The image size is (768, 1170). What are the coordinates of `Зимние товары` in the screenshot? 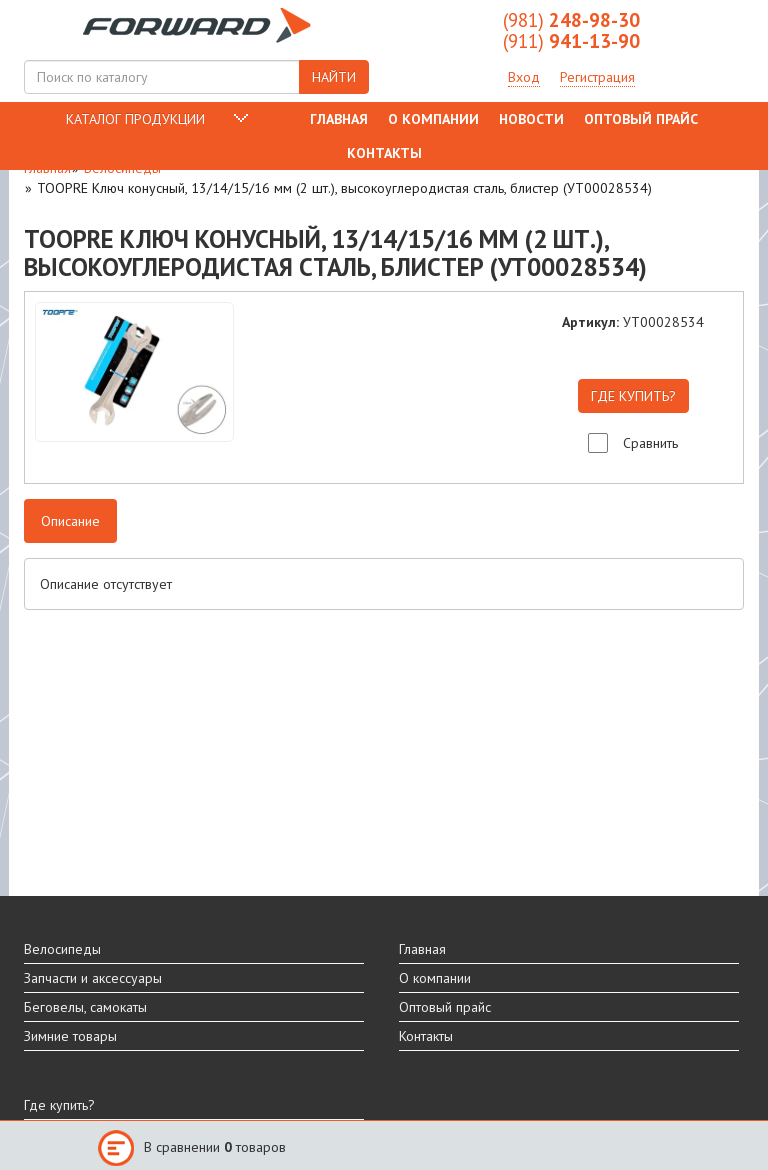 It's located at (70, 1036).